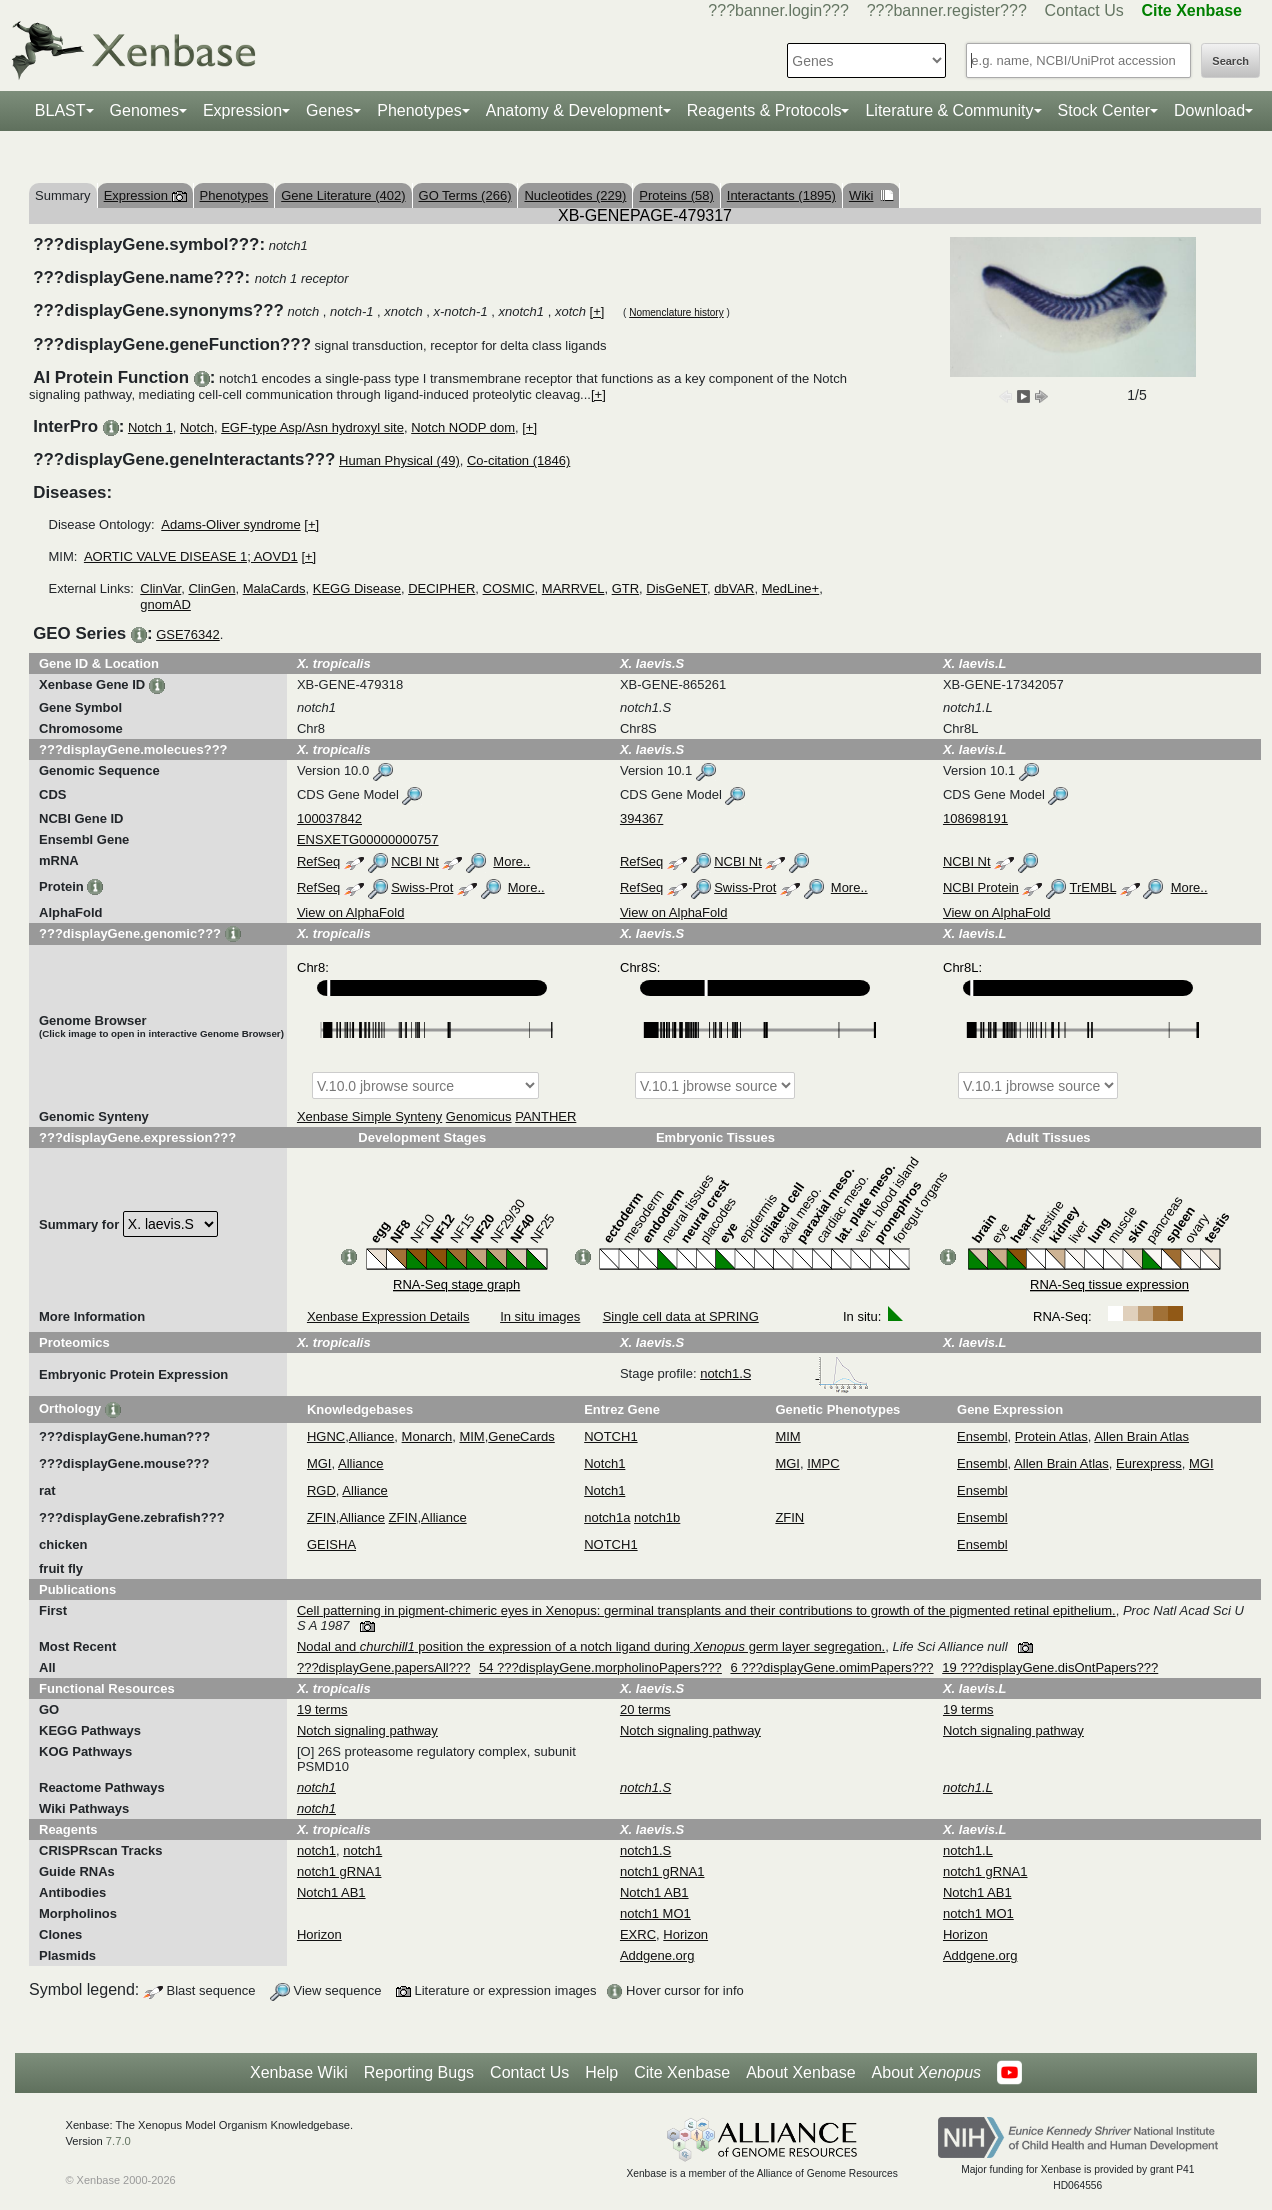  Describe the element at coordinates (1084, 10) in the screenshot. I see `Contact Us` at that location.